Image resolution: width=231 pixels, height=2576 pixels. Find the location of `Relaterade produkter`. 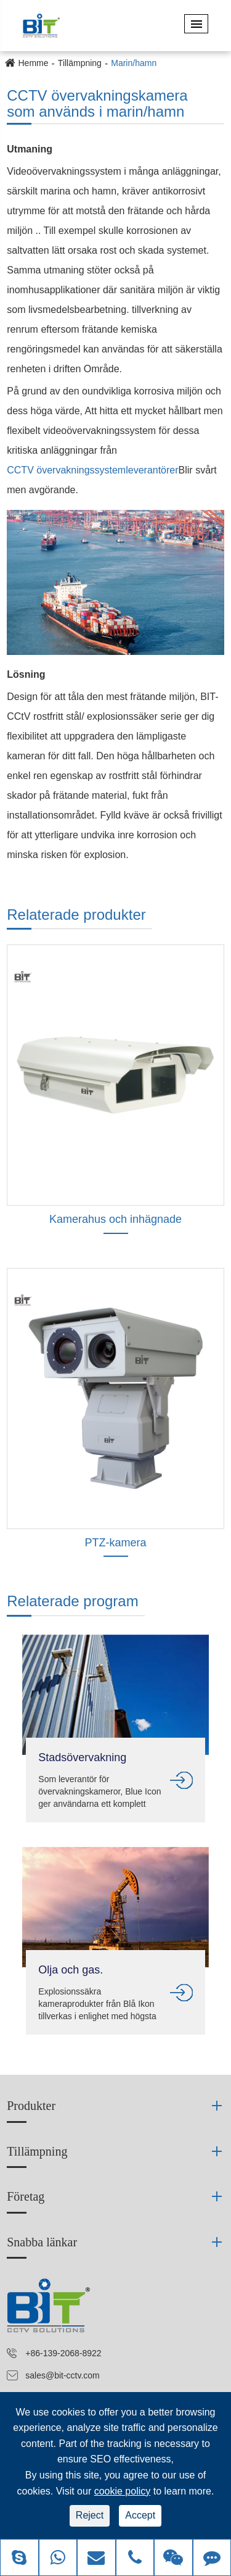

Relaterade produkter is located at coordinates (76, 914).